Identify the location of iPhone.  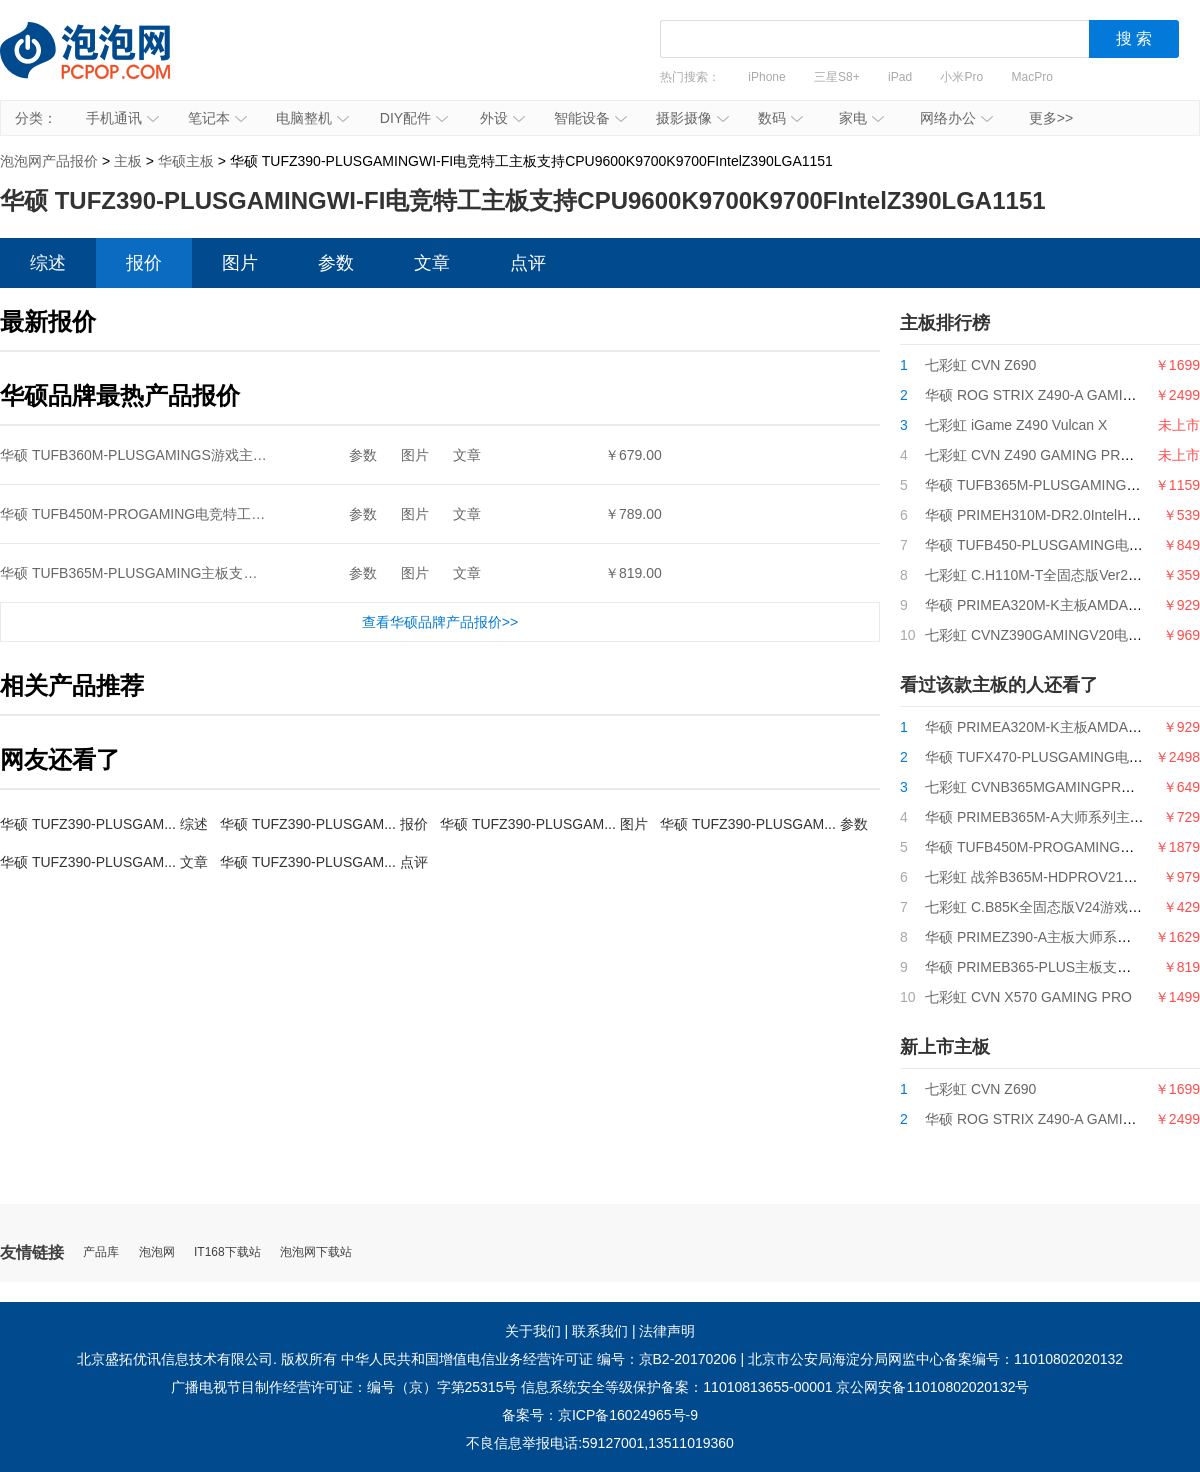
(766, 77).